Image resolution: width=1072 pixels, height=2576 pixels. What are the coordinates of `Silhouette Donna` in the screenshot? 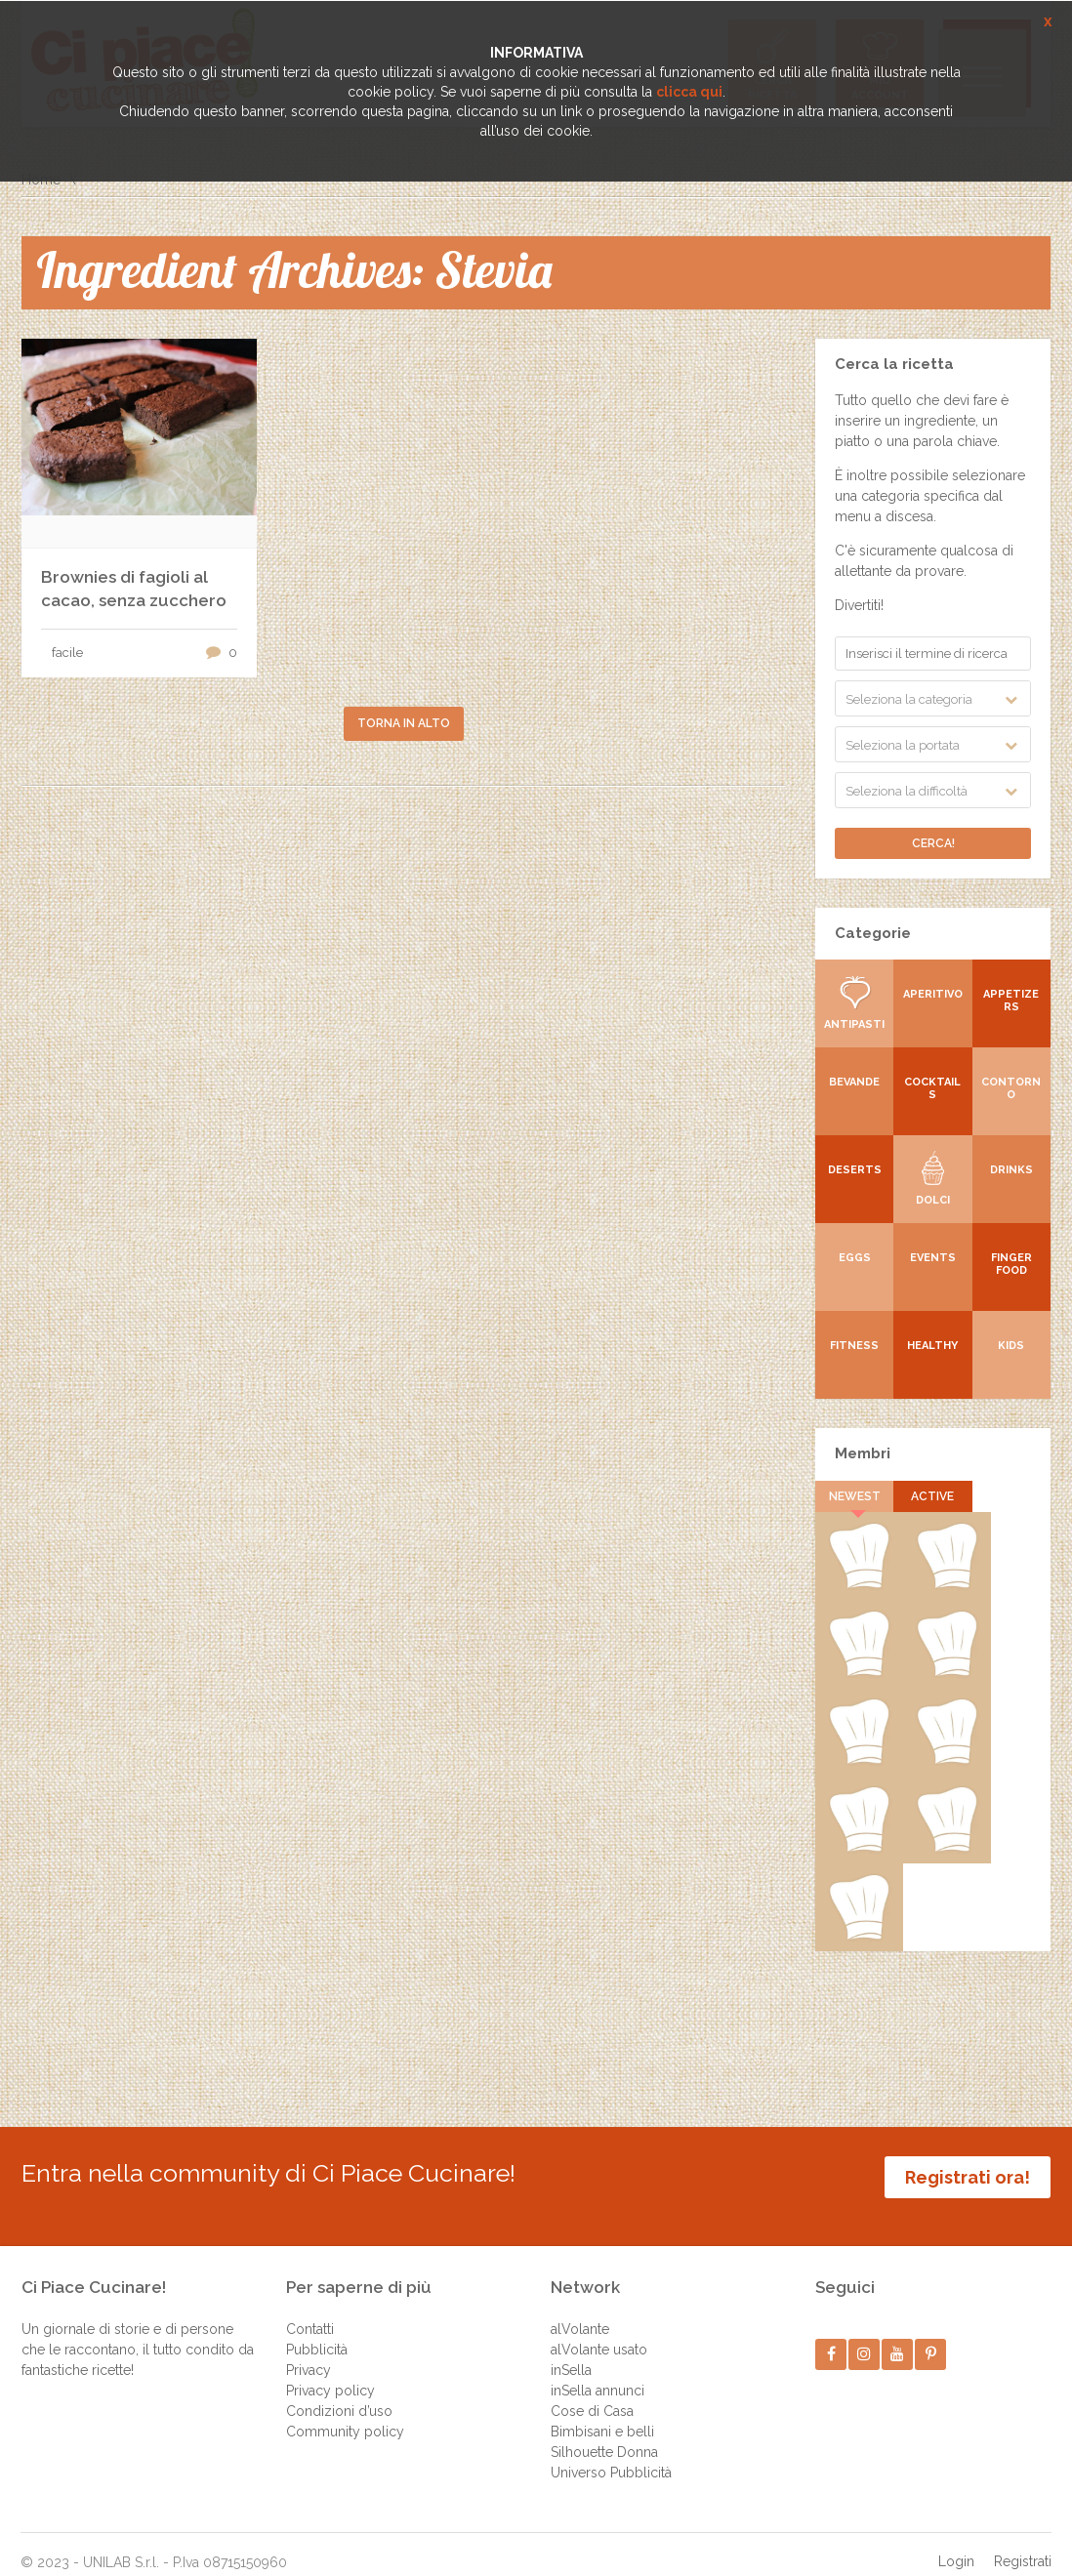 It's located at (604, 2432).